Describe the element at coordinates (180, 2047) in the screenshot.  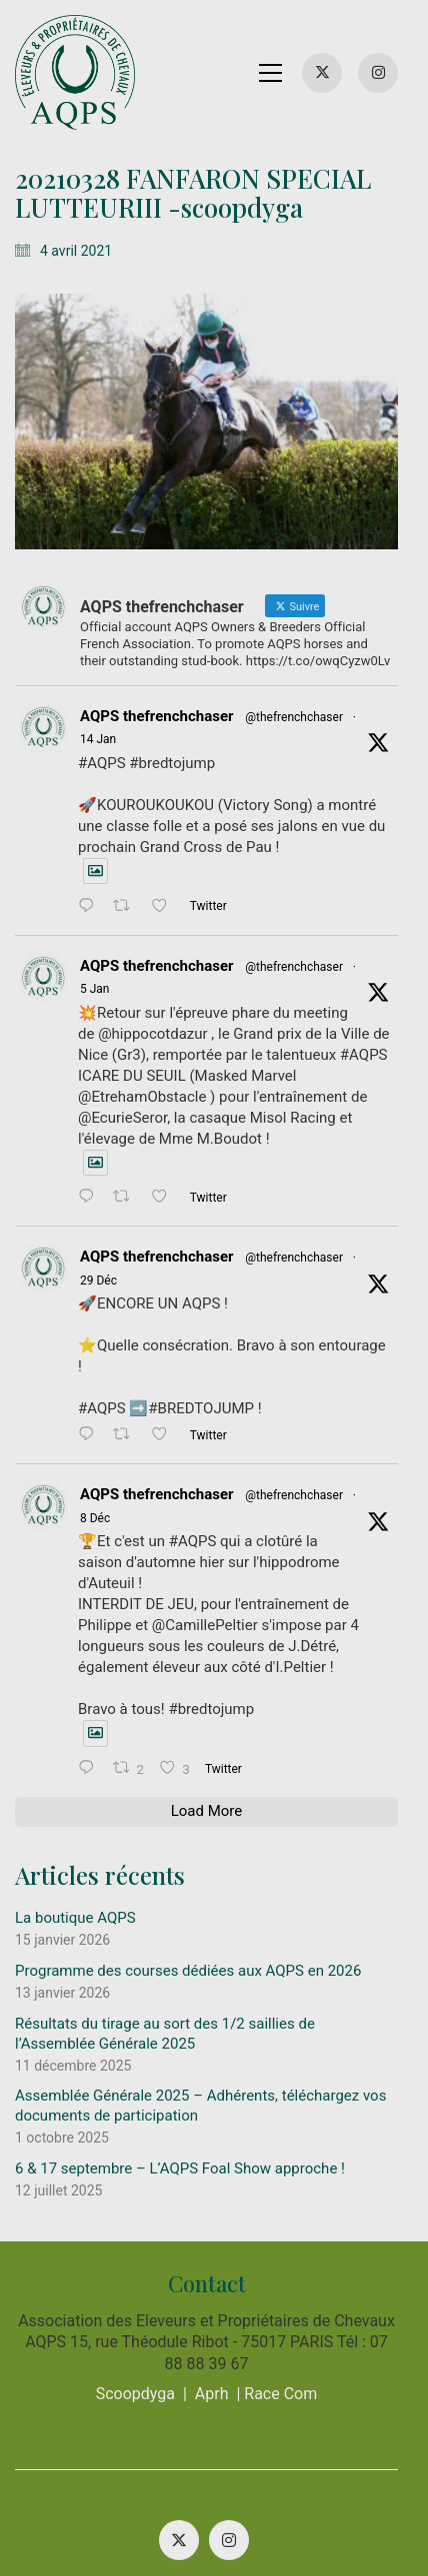
I see `6 & 17 septembre – L’AQPS Foal Show approche !` at that location.